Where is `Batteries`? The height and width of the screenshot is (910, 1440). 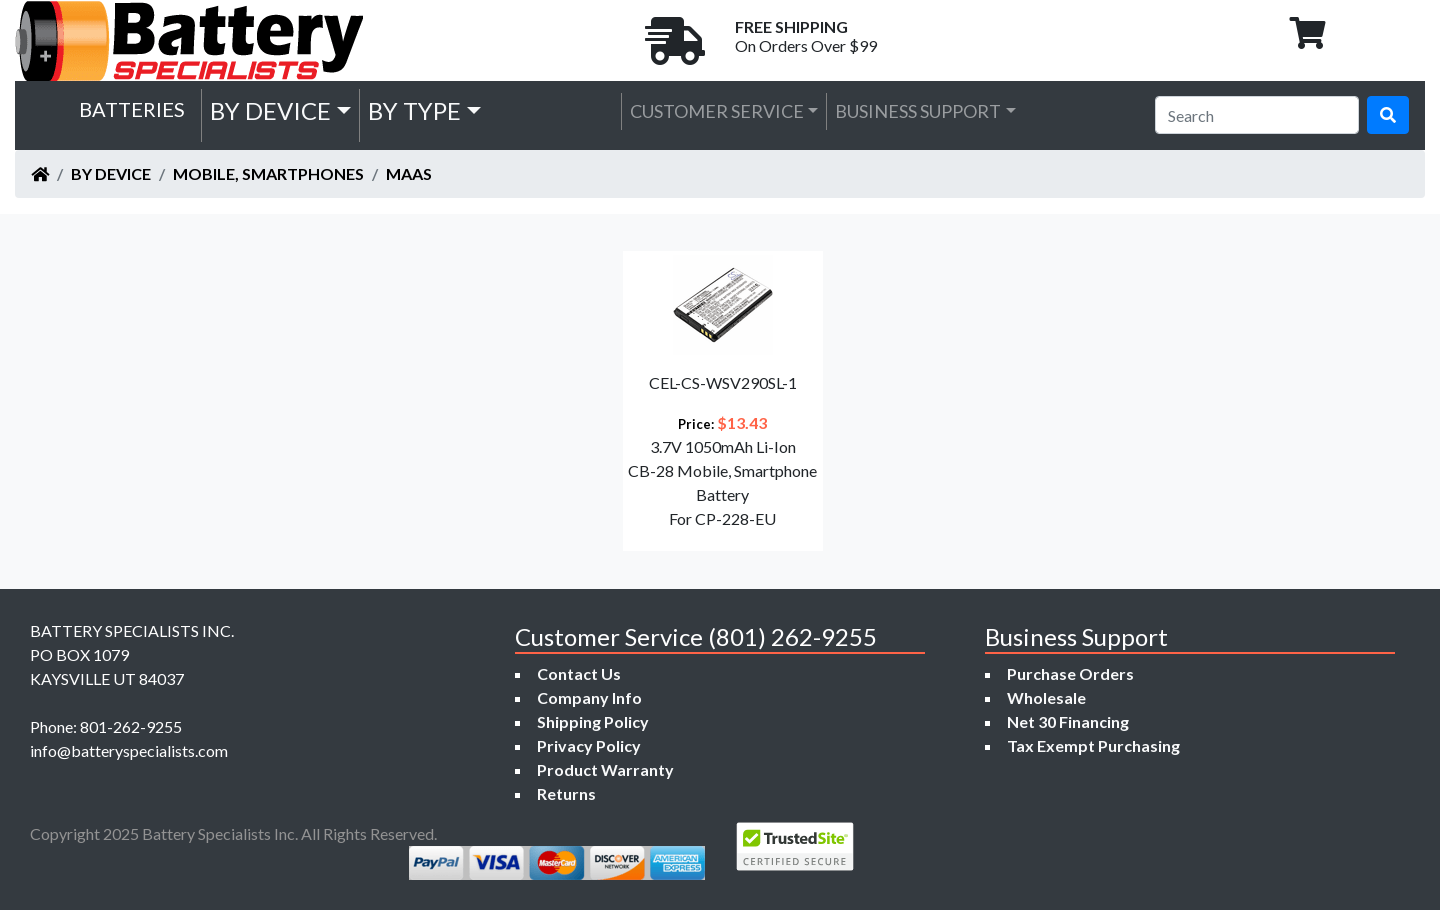
Batteries is located at coordinates (132, 109).